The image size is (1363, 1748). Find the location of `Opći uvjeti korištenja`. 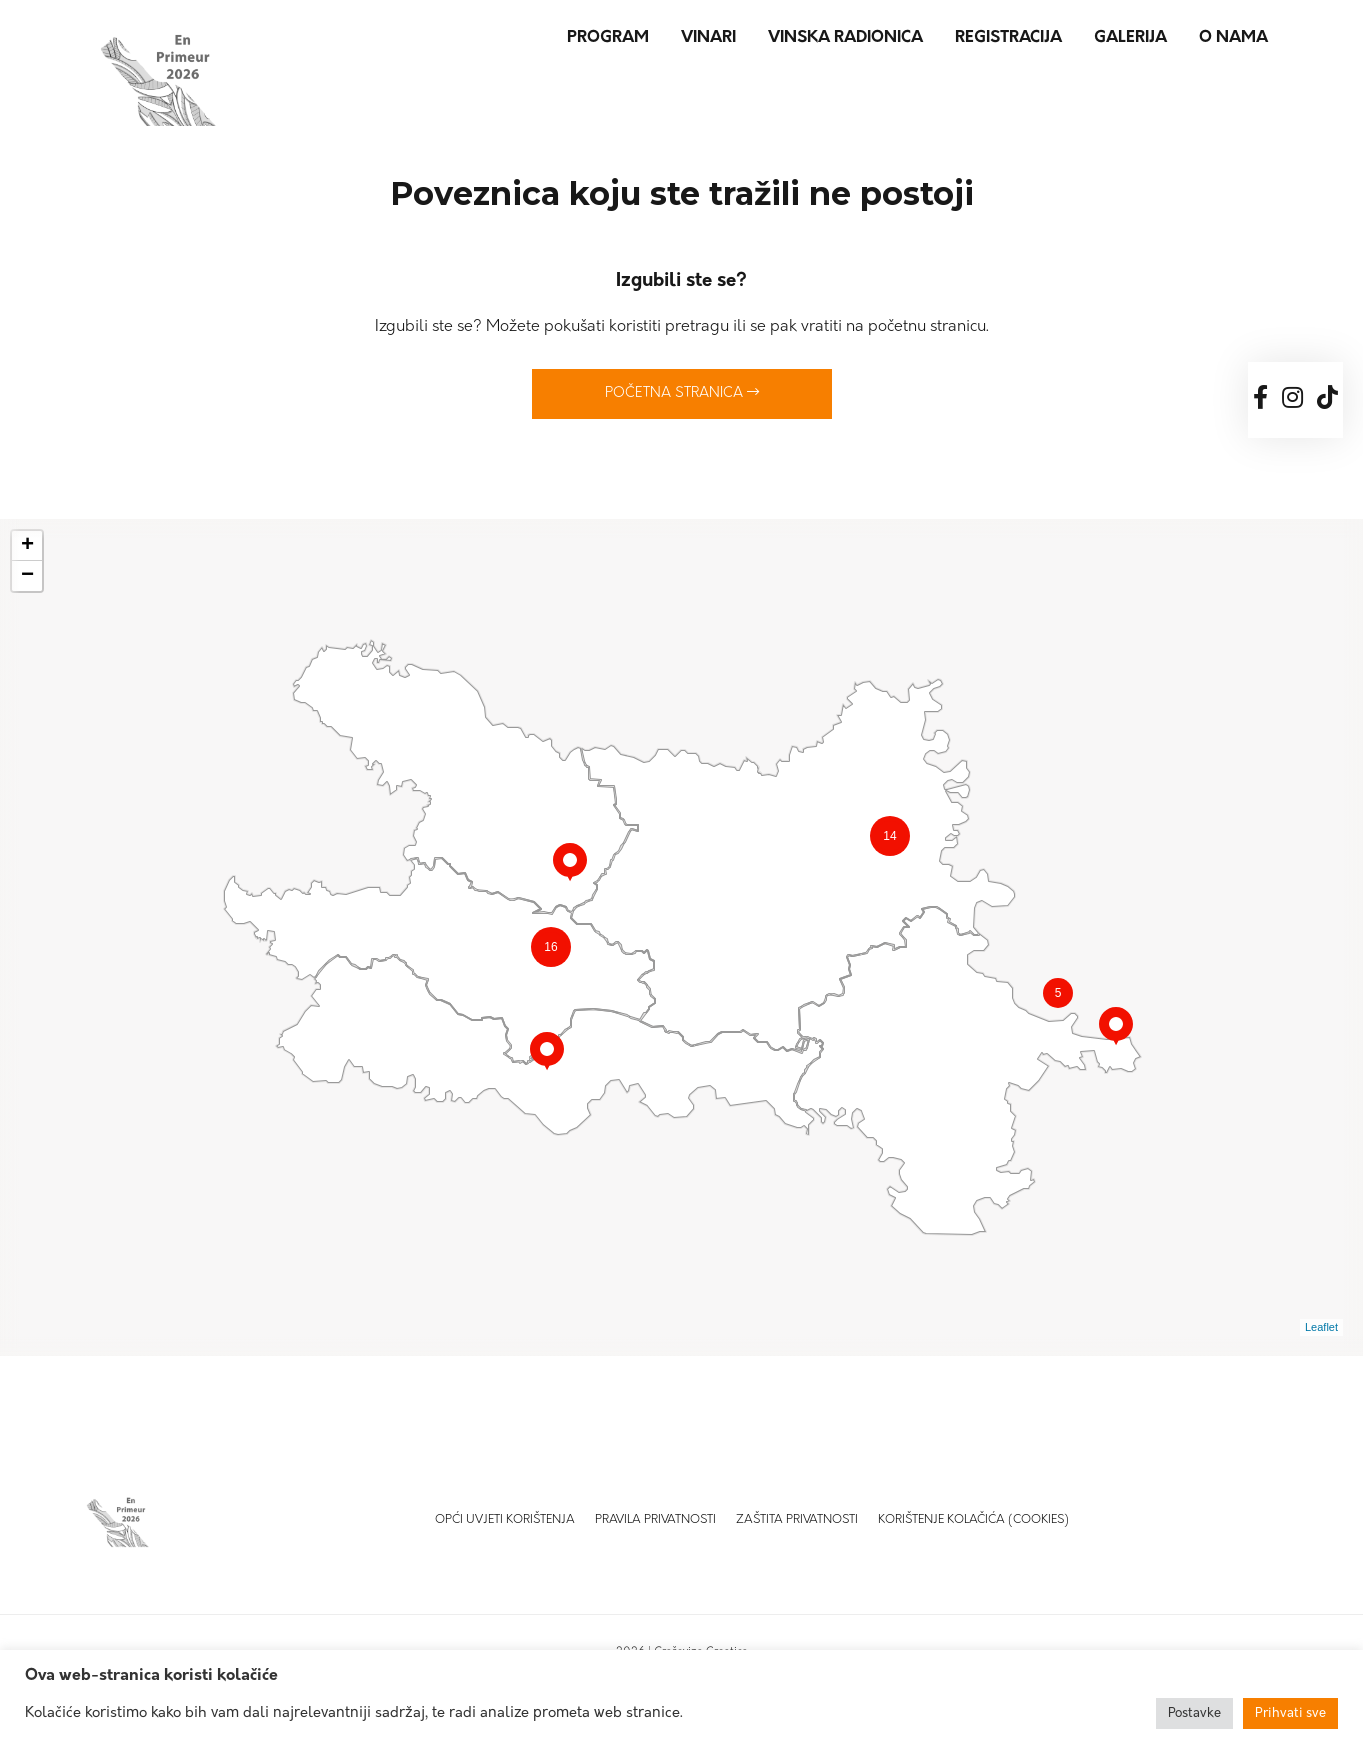

Opći uvjeti korištenja is located at coordinates (505, 1520).